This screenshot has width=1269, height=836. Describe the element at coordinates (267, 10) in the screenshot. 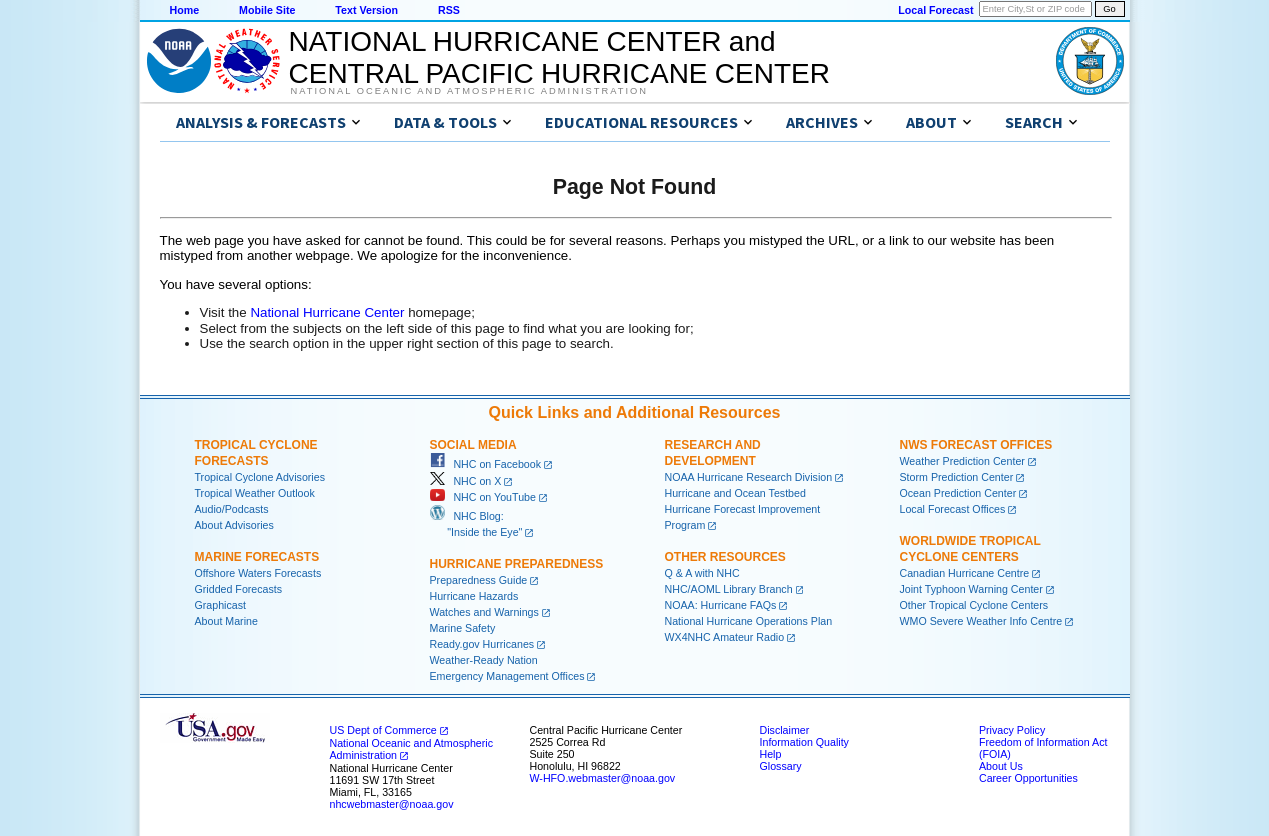

I see `Mobile Site` at that location.